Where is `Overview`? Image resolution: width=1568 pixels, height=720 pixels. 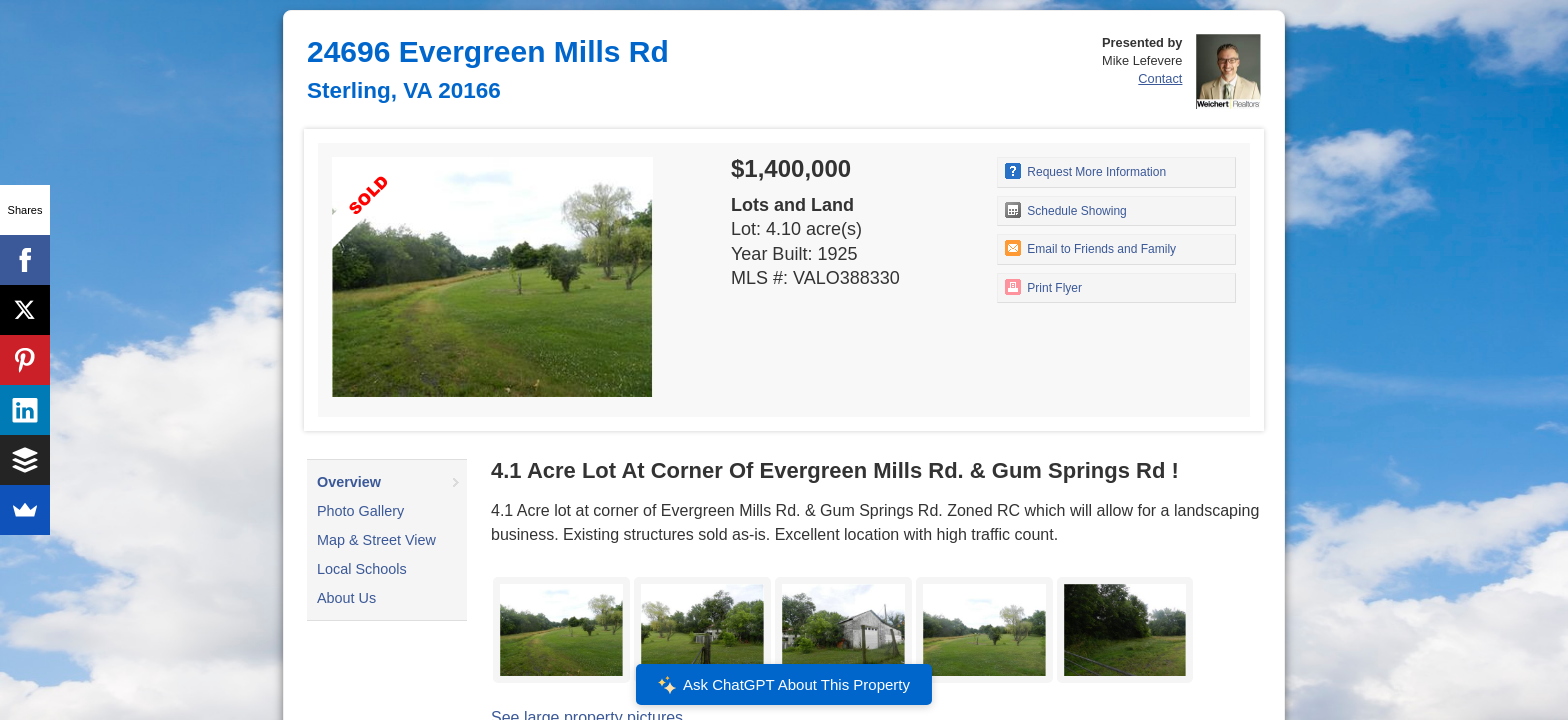
Overview is located at coordinates (349, 482).